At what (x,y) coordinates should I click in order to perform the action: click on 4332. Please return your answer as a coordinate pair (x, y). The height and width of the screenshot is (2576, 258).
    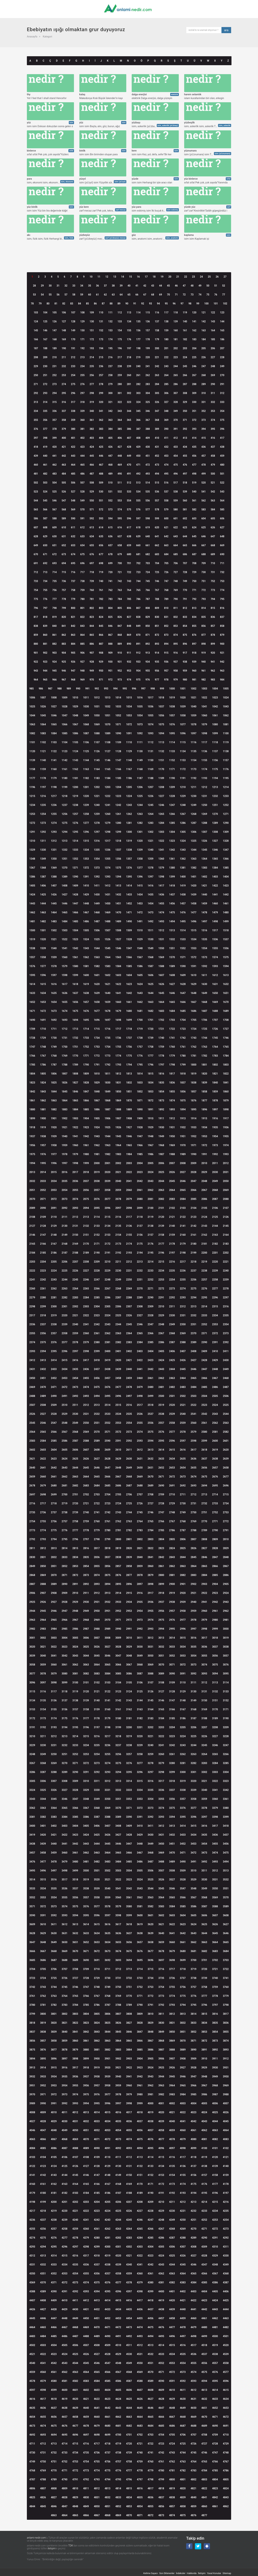
    Looking at the image, I should click on (43, 2264).